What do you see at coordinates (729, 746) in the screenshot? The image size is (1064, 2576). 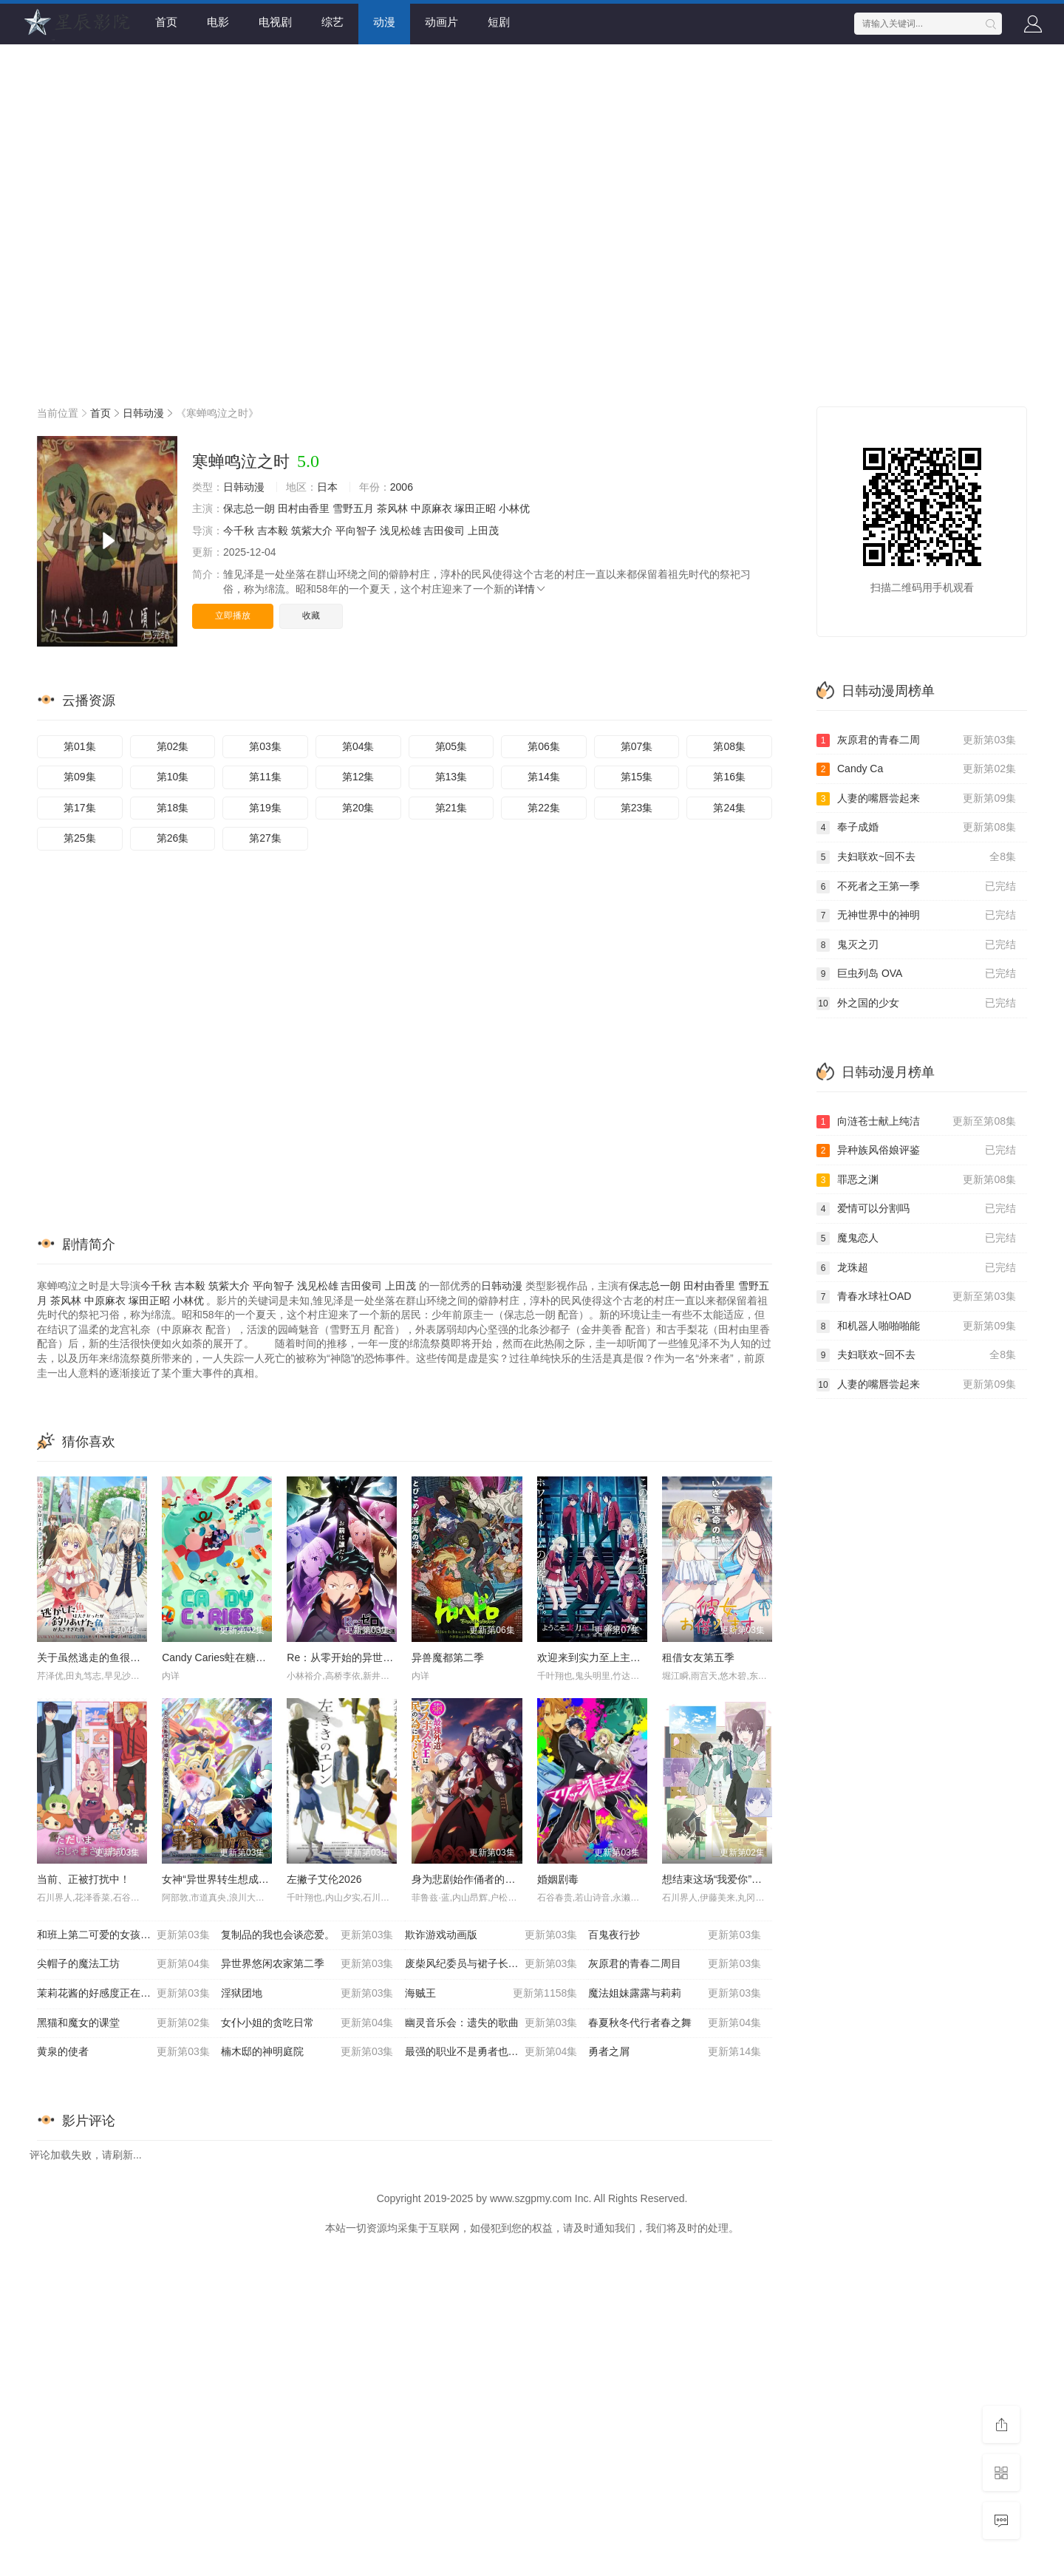 I see `第08集` at bounding box center [729, 746].